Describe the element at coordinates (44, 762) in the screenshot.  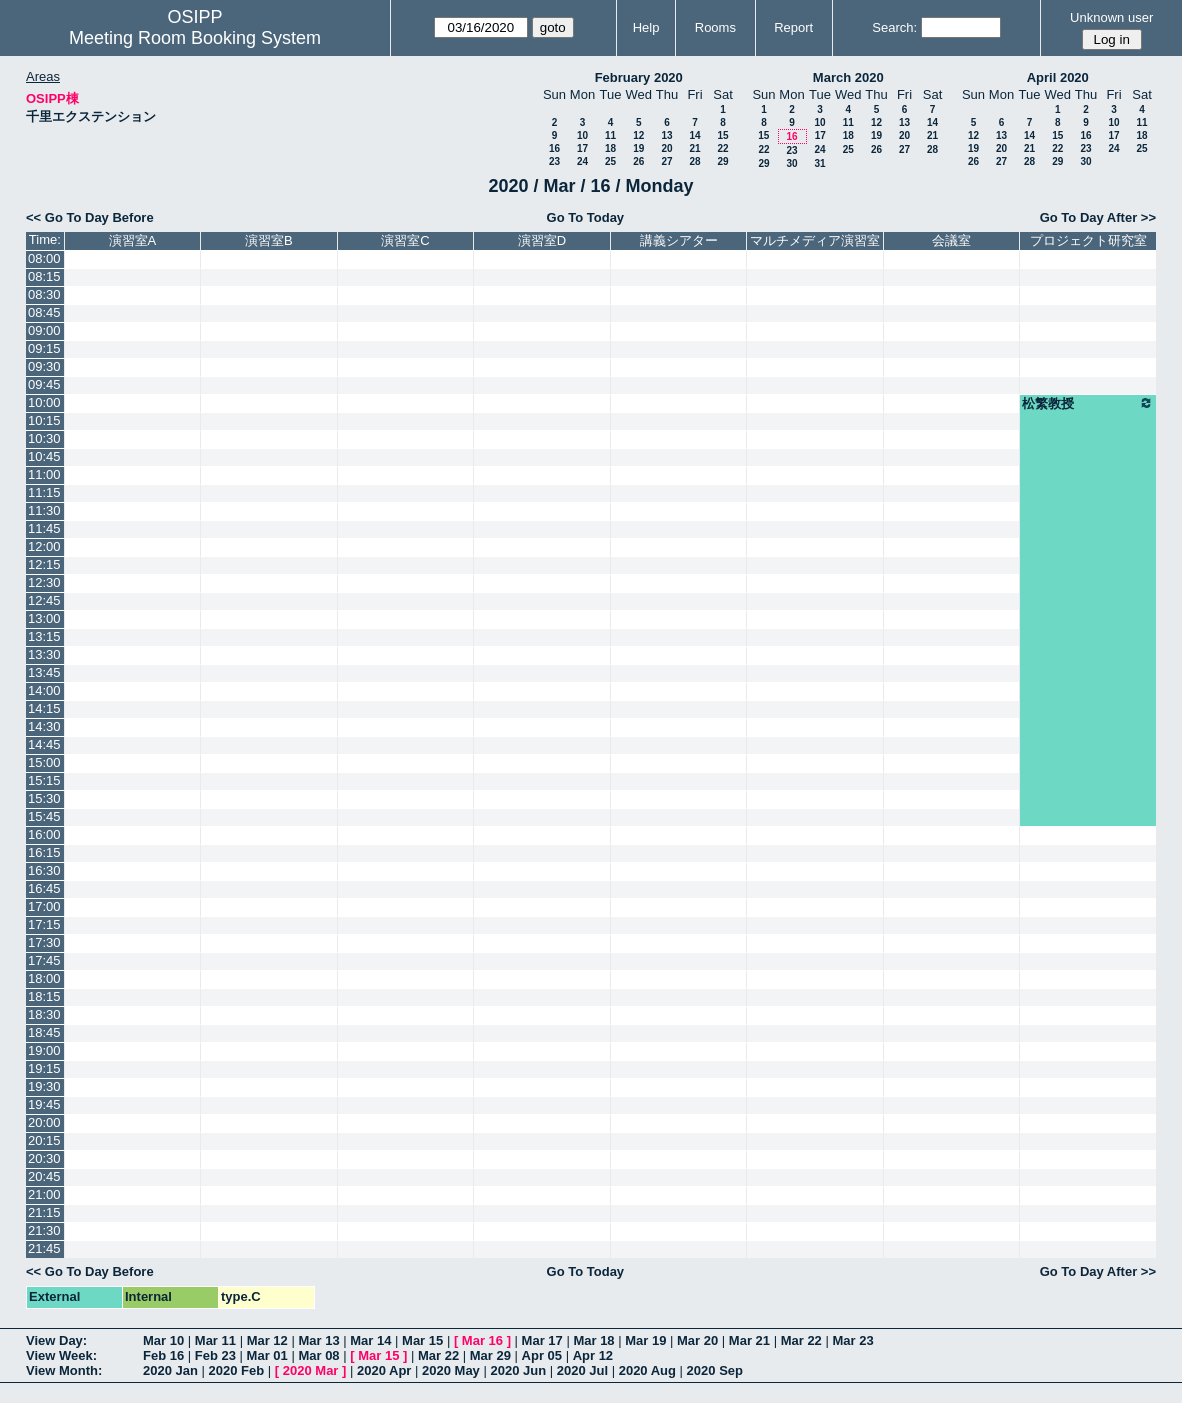
I see `15:00` at that location.